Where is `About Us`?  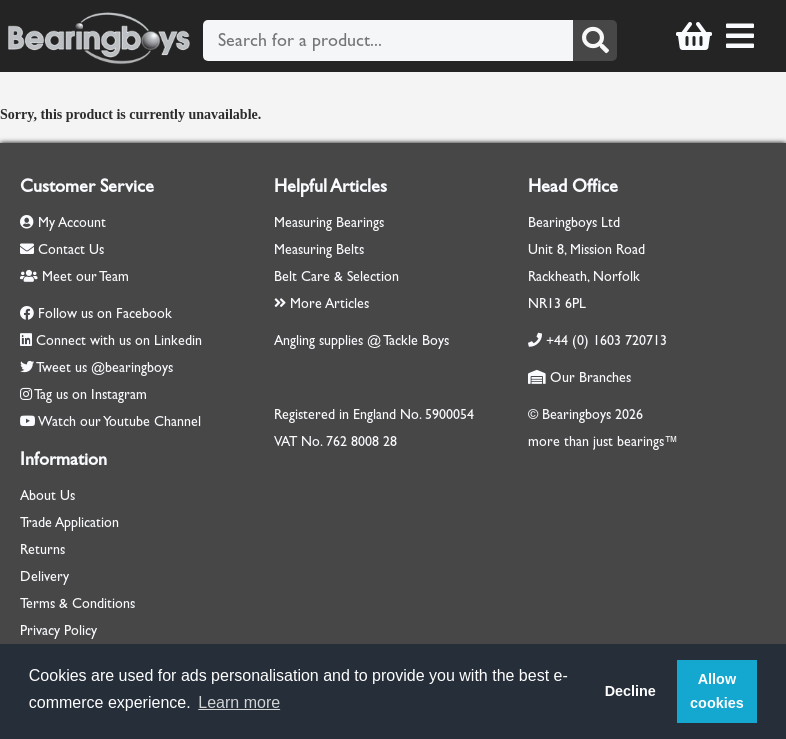
About Us is located at coordinates (47, 495).